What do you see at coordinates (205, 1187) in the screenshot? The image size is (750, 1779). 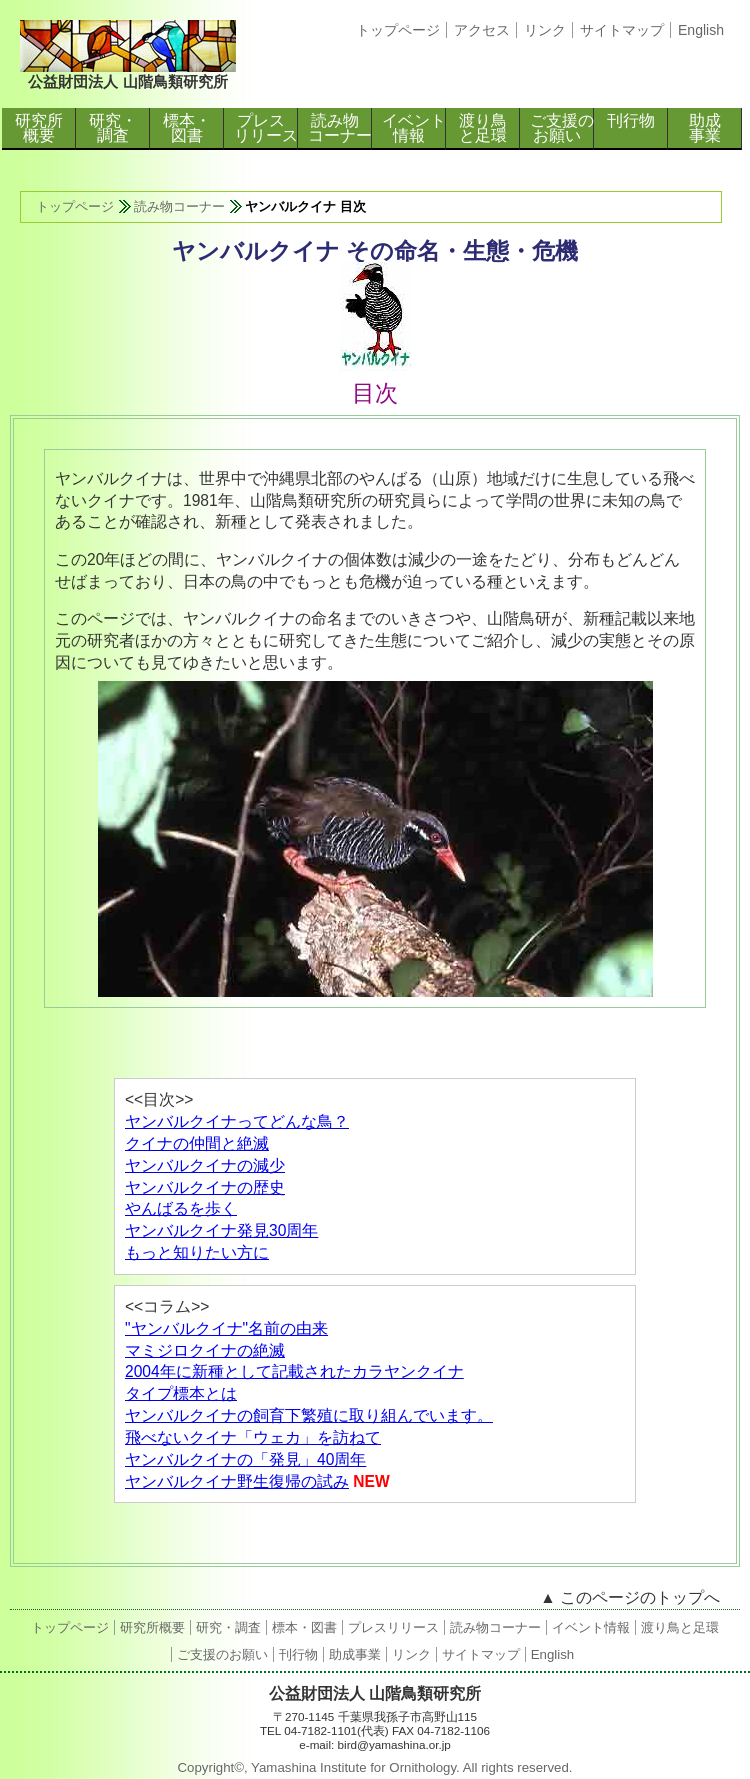 I see `ヤンバルクイナの歴史` at bounding box center [205, 1187].